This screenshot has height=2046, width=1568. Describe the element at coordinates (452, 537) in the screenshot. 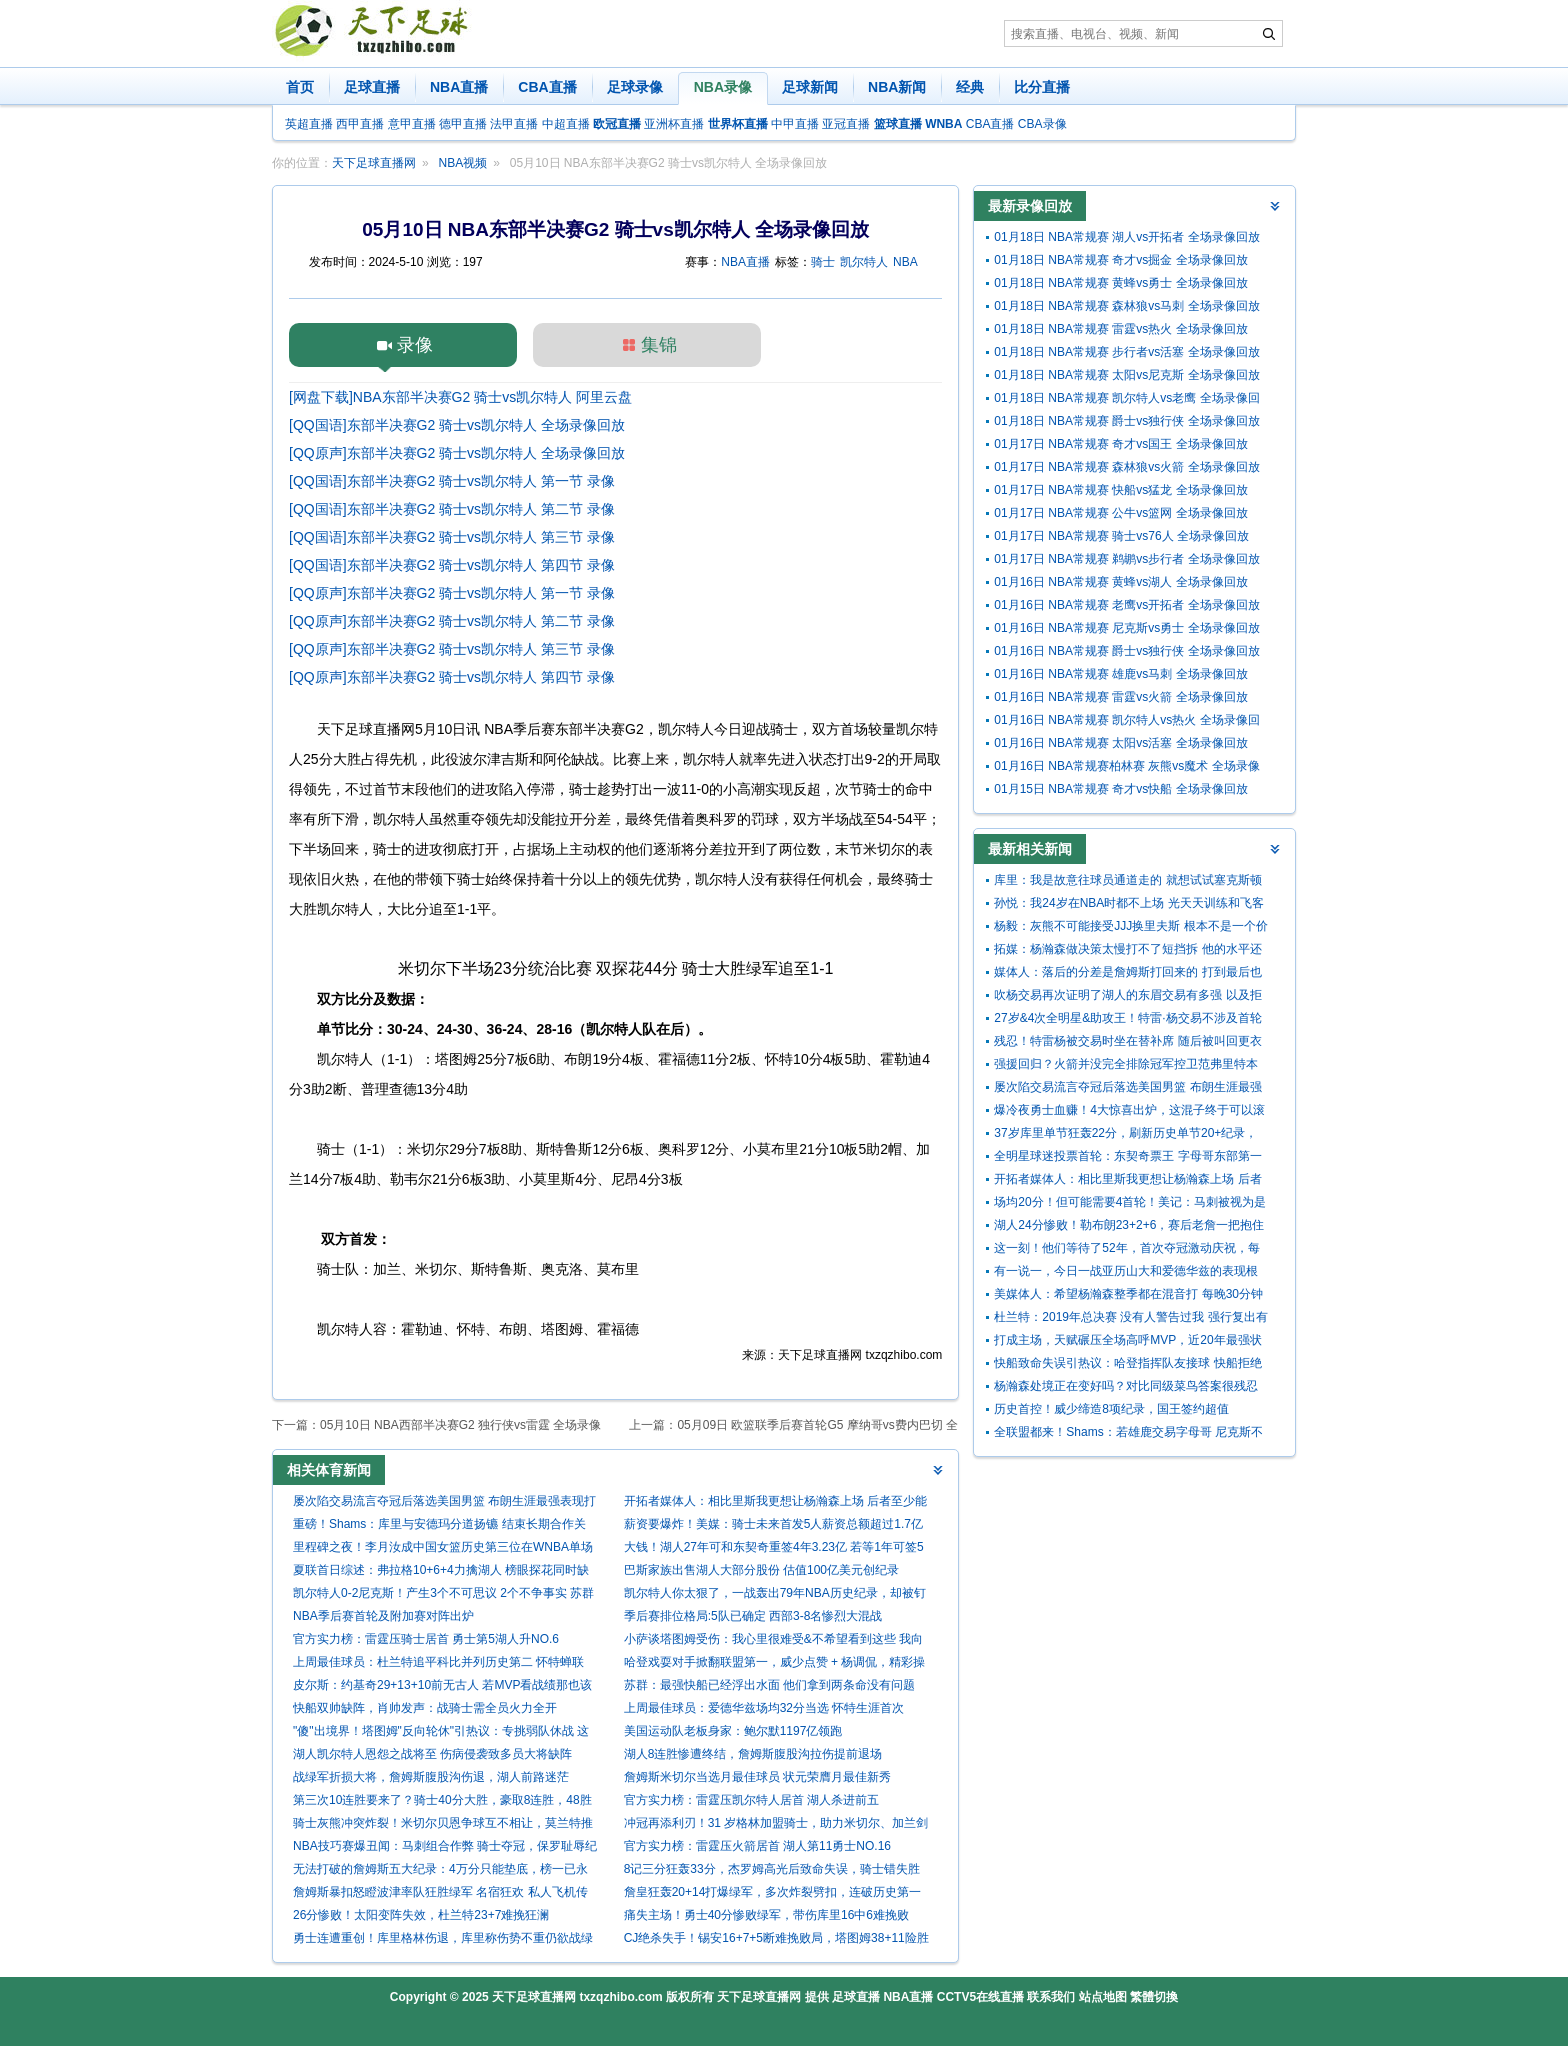

I see `[QQ国语]东部半决赛G2 骑士vs凯尔特人 第三节 录像` at that location.